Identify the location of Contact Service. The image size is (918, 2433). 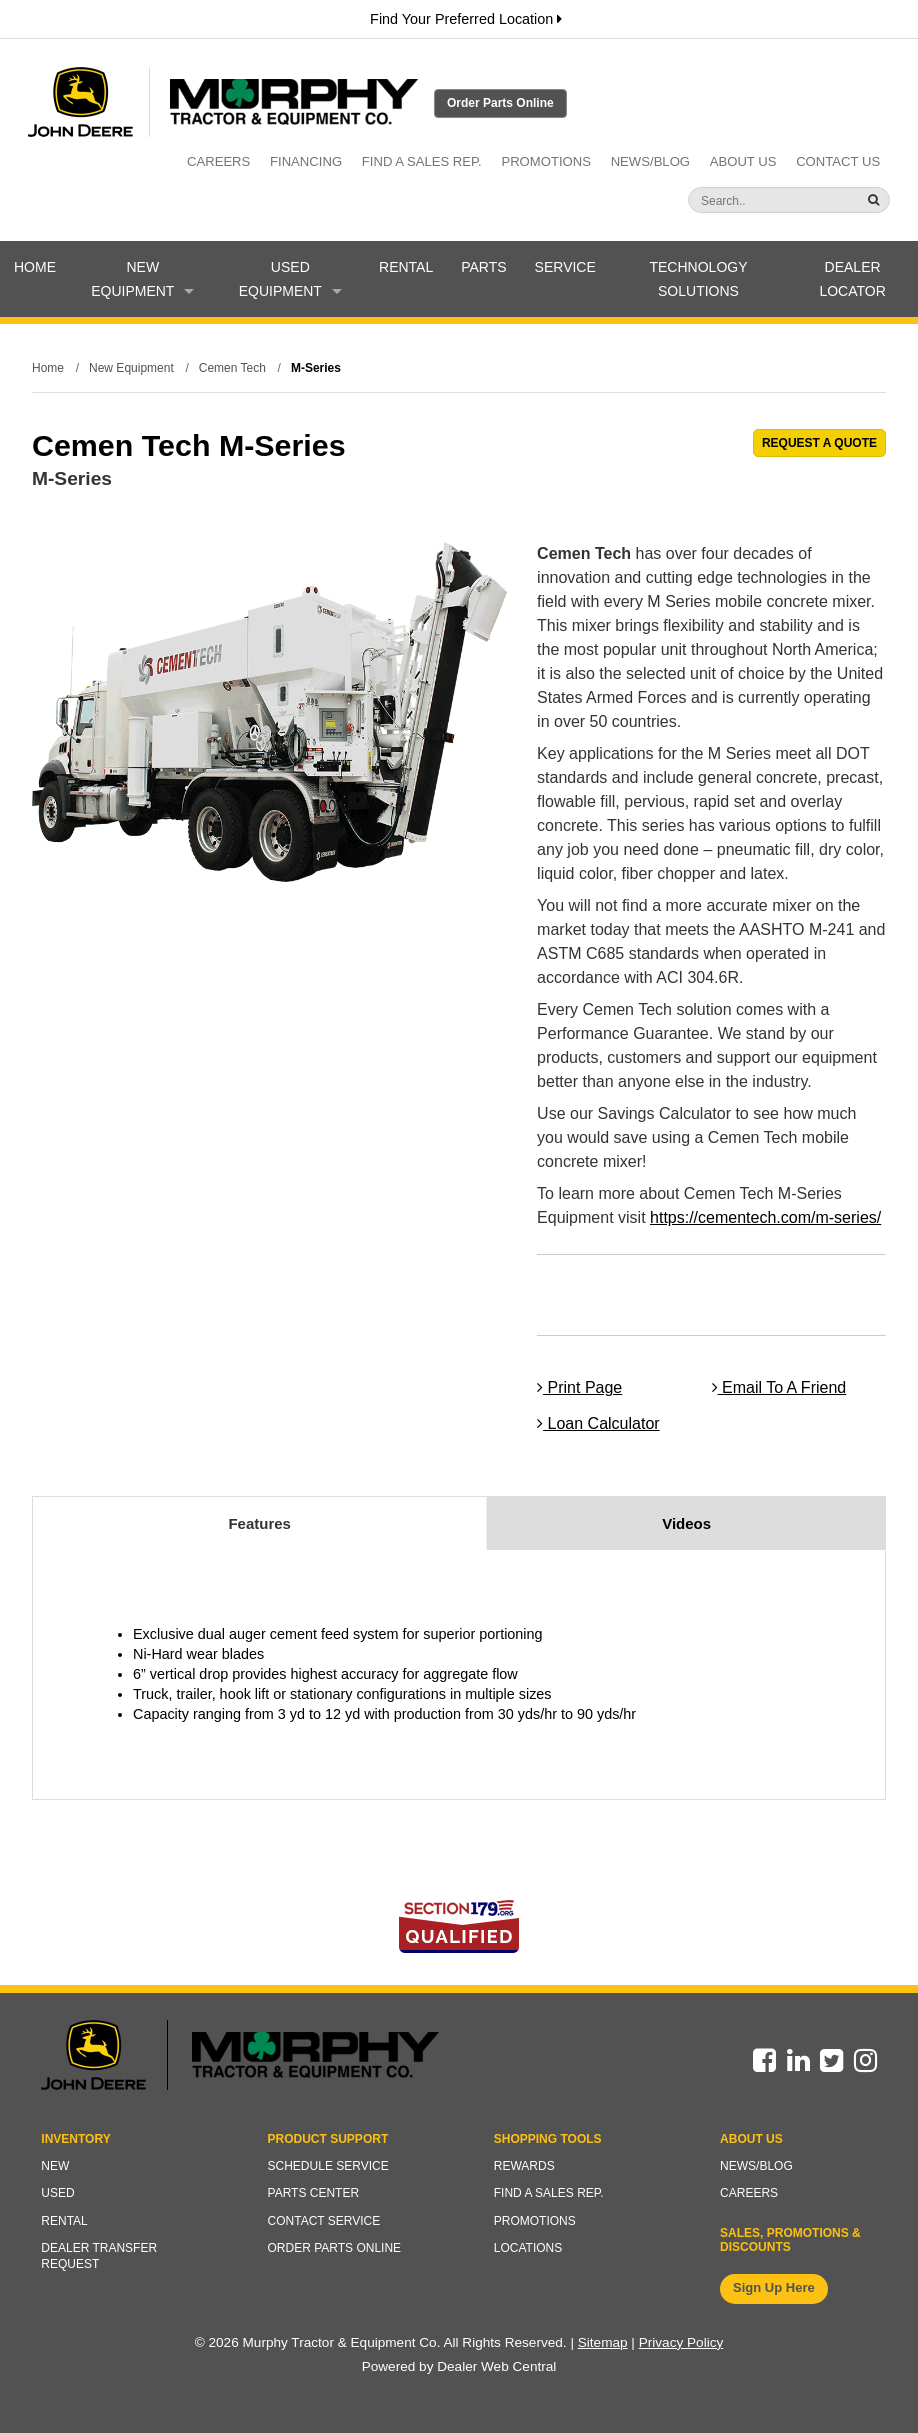
(324, 2221).